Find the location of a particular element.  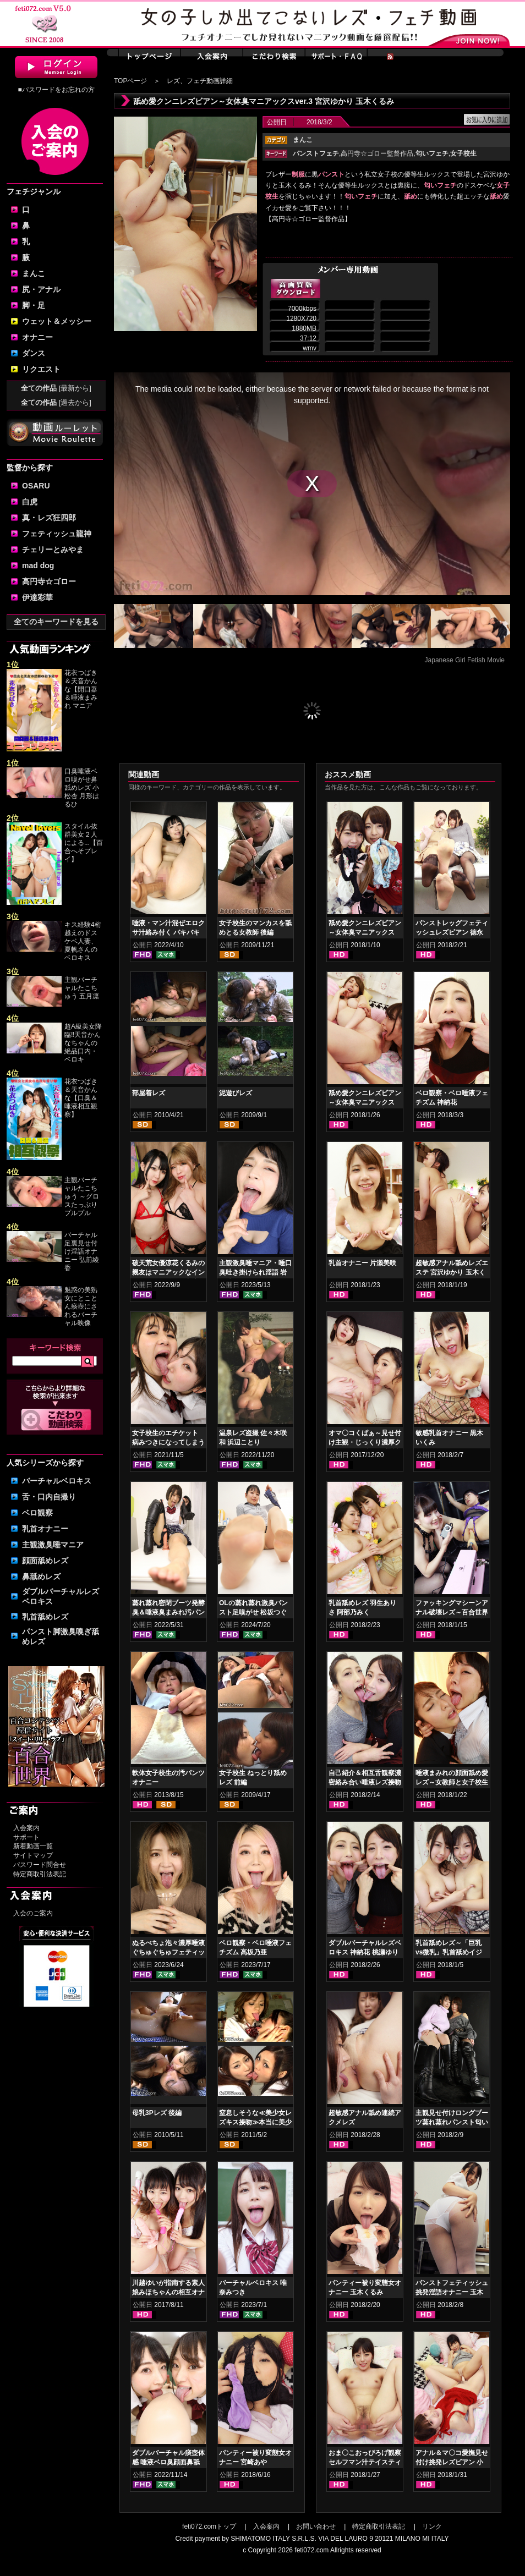

魅惑の美熟女にとことん痰壺にされるバーチャル映像 is located at coordinates (80, 1306).